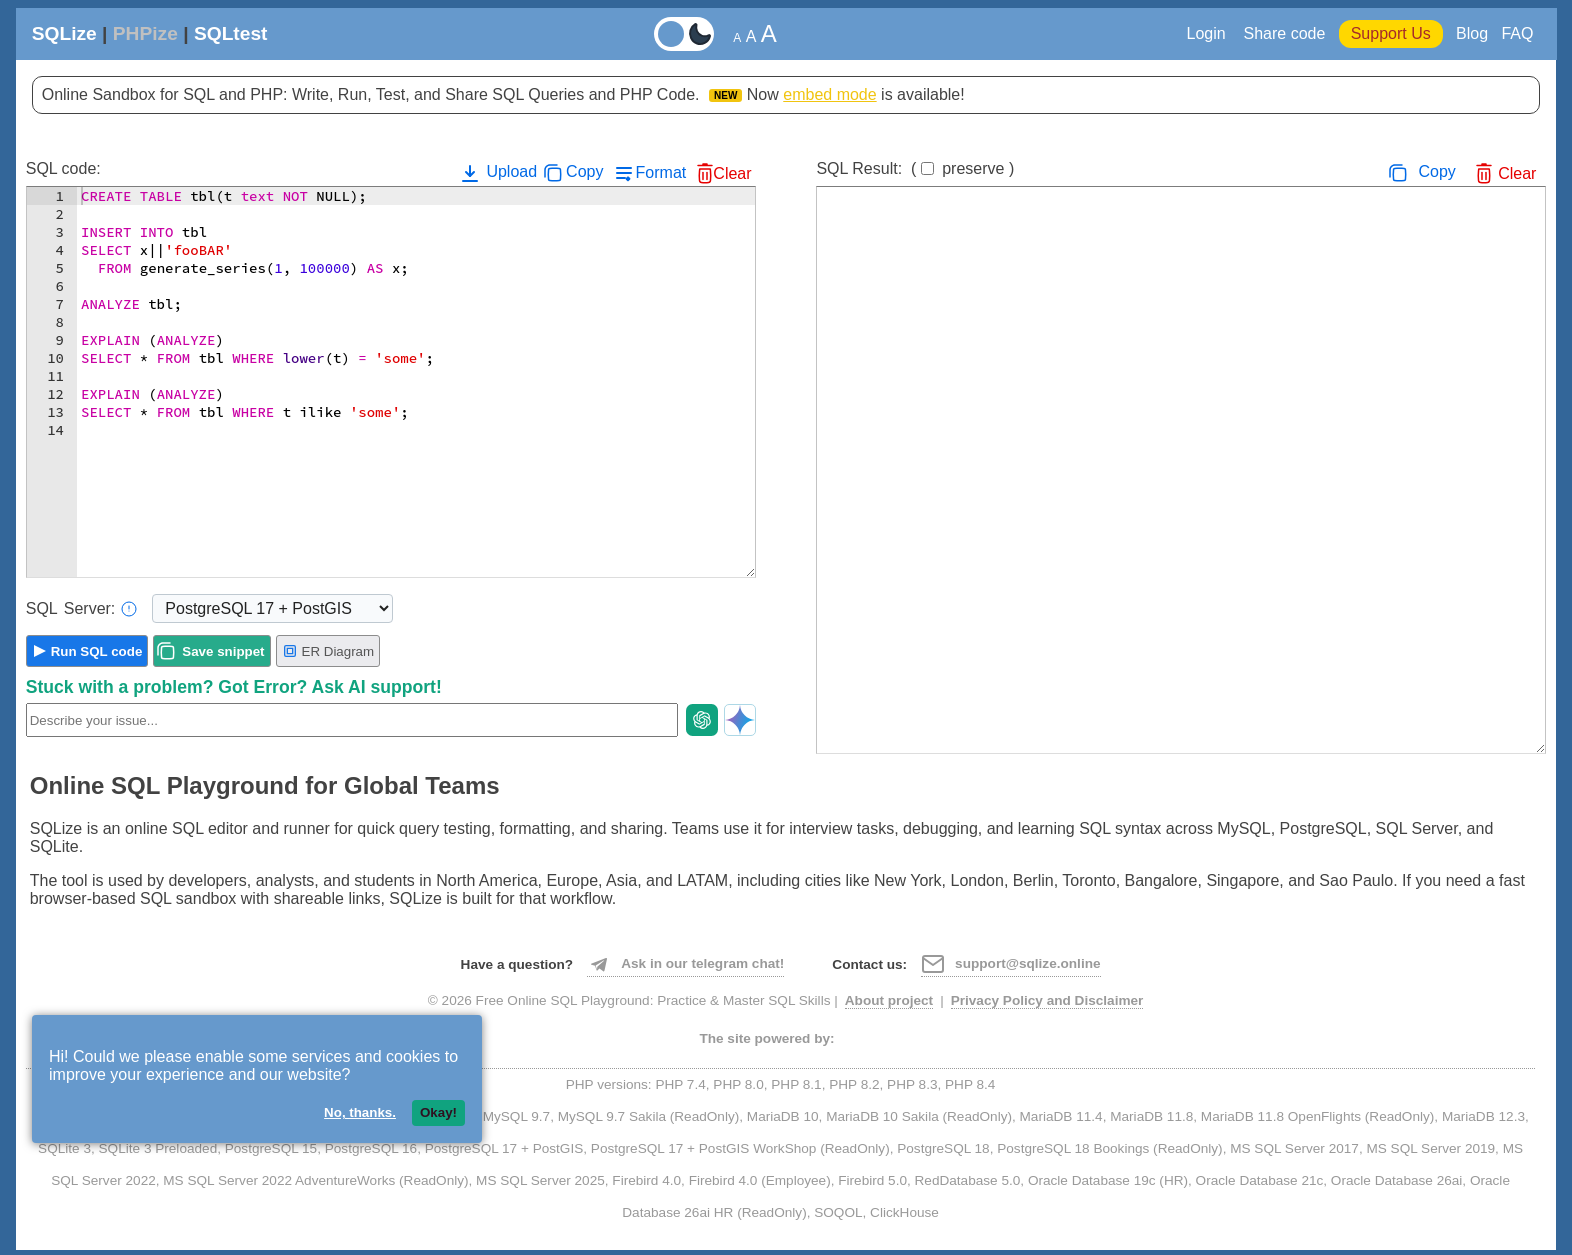 This screenshot has height=1255, width=1572. Describe the element at coordinates (1472, 33) in the screenshot. I see `Blog` at that location.